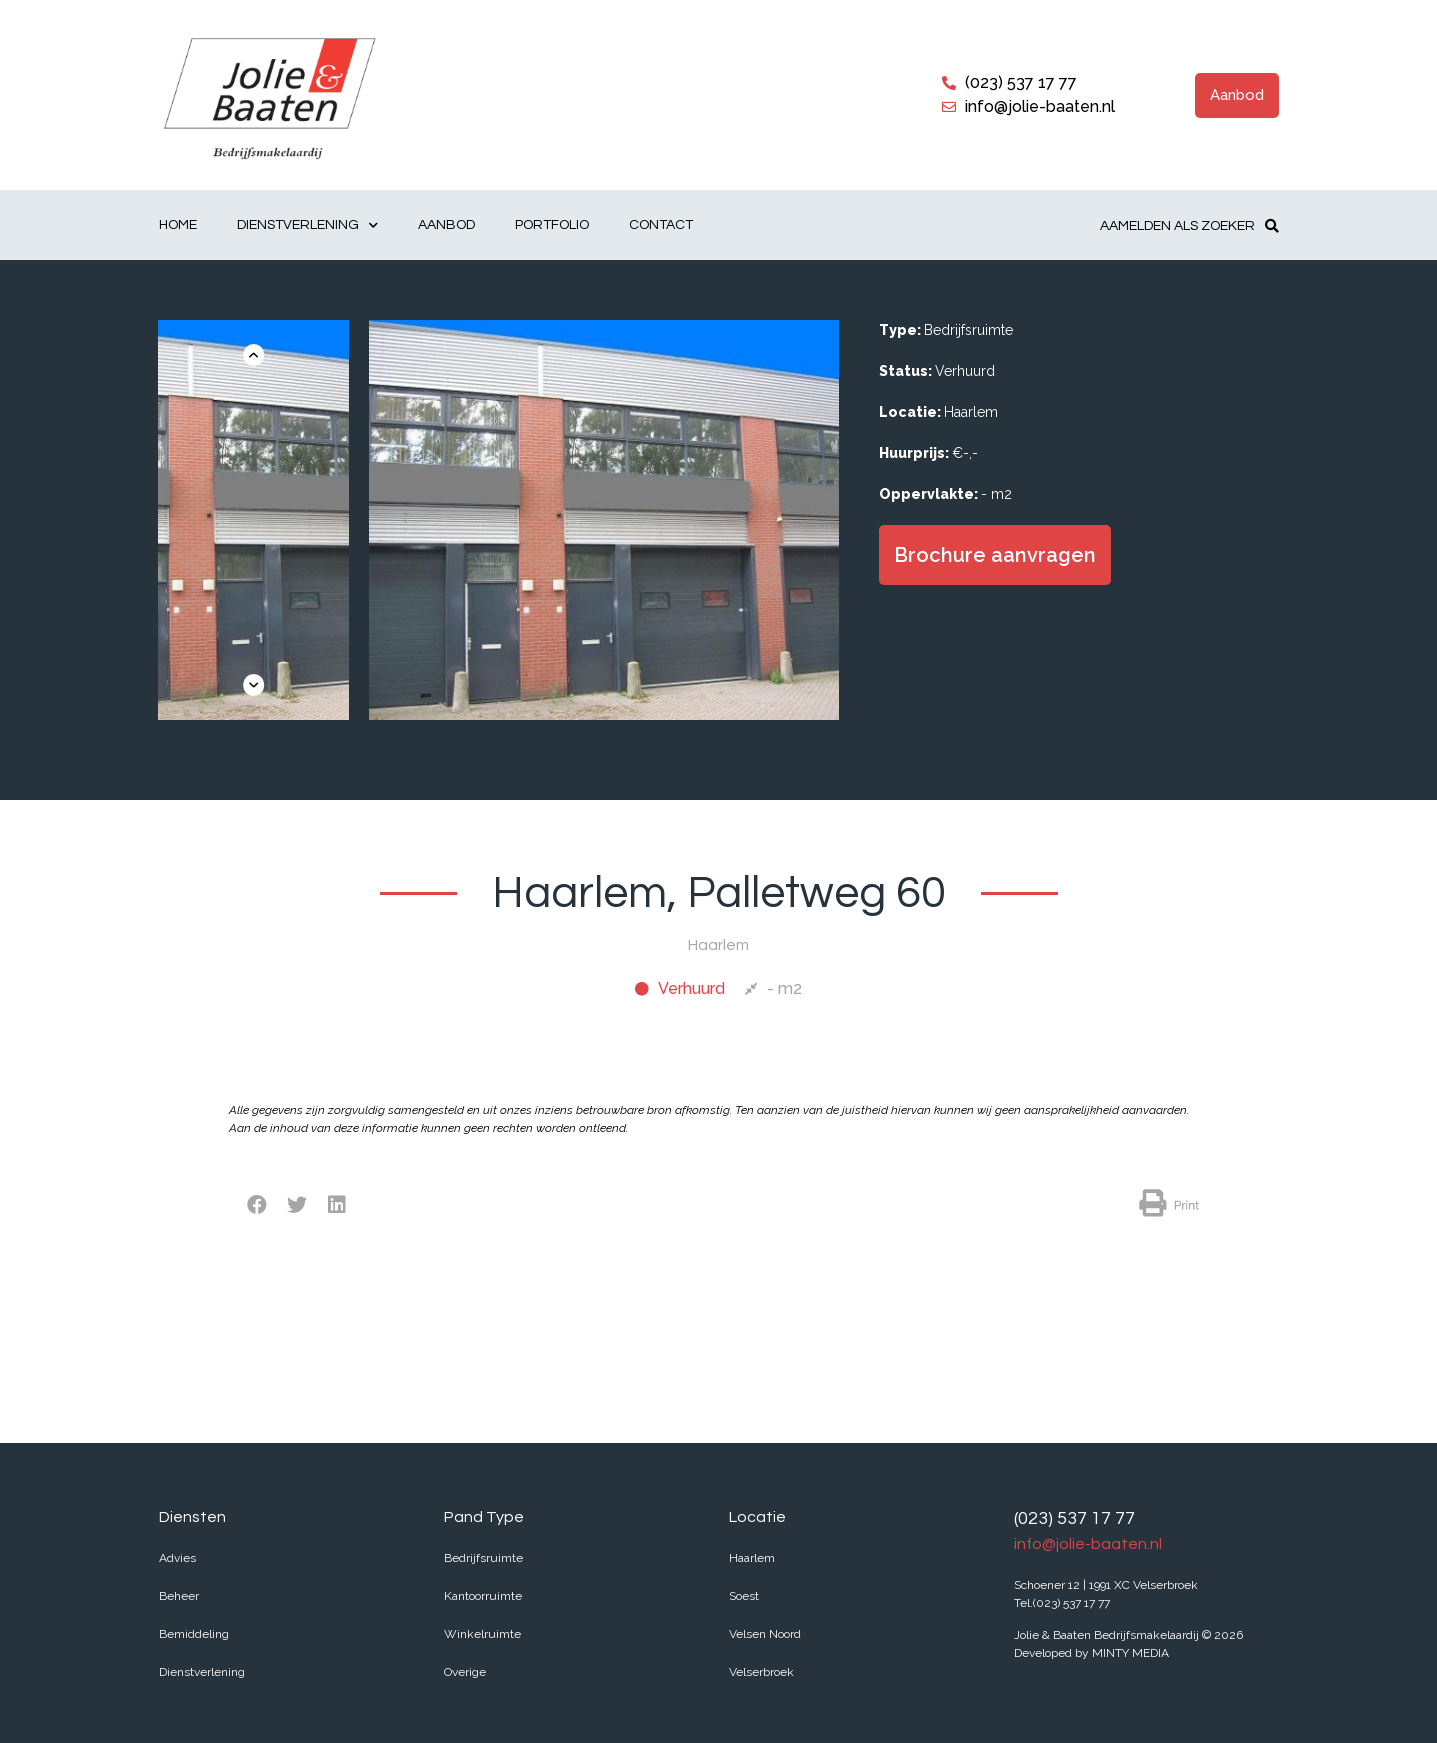 The height and width of the screenshot is (1743, 1437). What do you see at coordinates (661, 225) in the screenshot?
I see `Contact` at bounding box center [661, 225].